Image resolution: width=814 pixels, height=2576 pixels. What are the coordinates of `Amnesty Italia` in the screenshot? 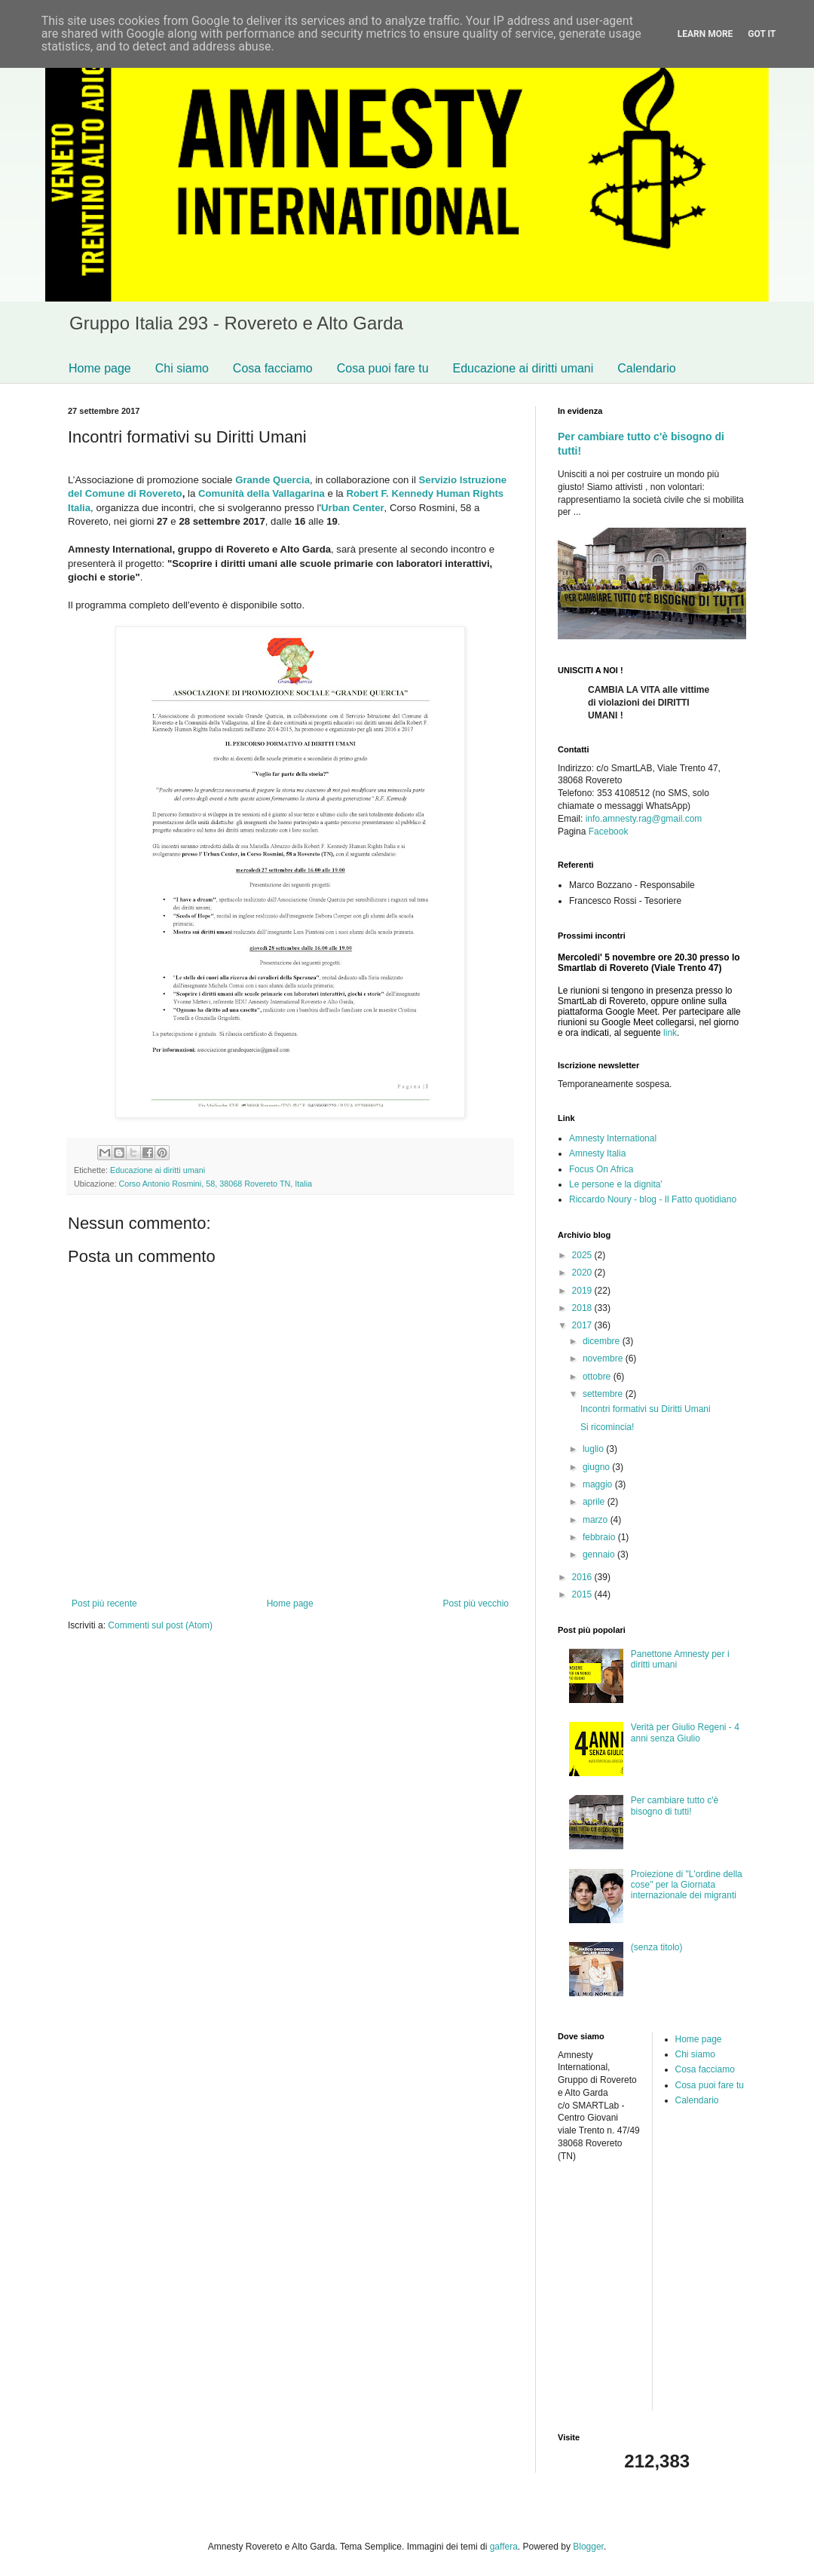 It's located at (597, 1153).